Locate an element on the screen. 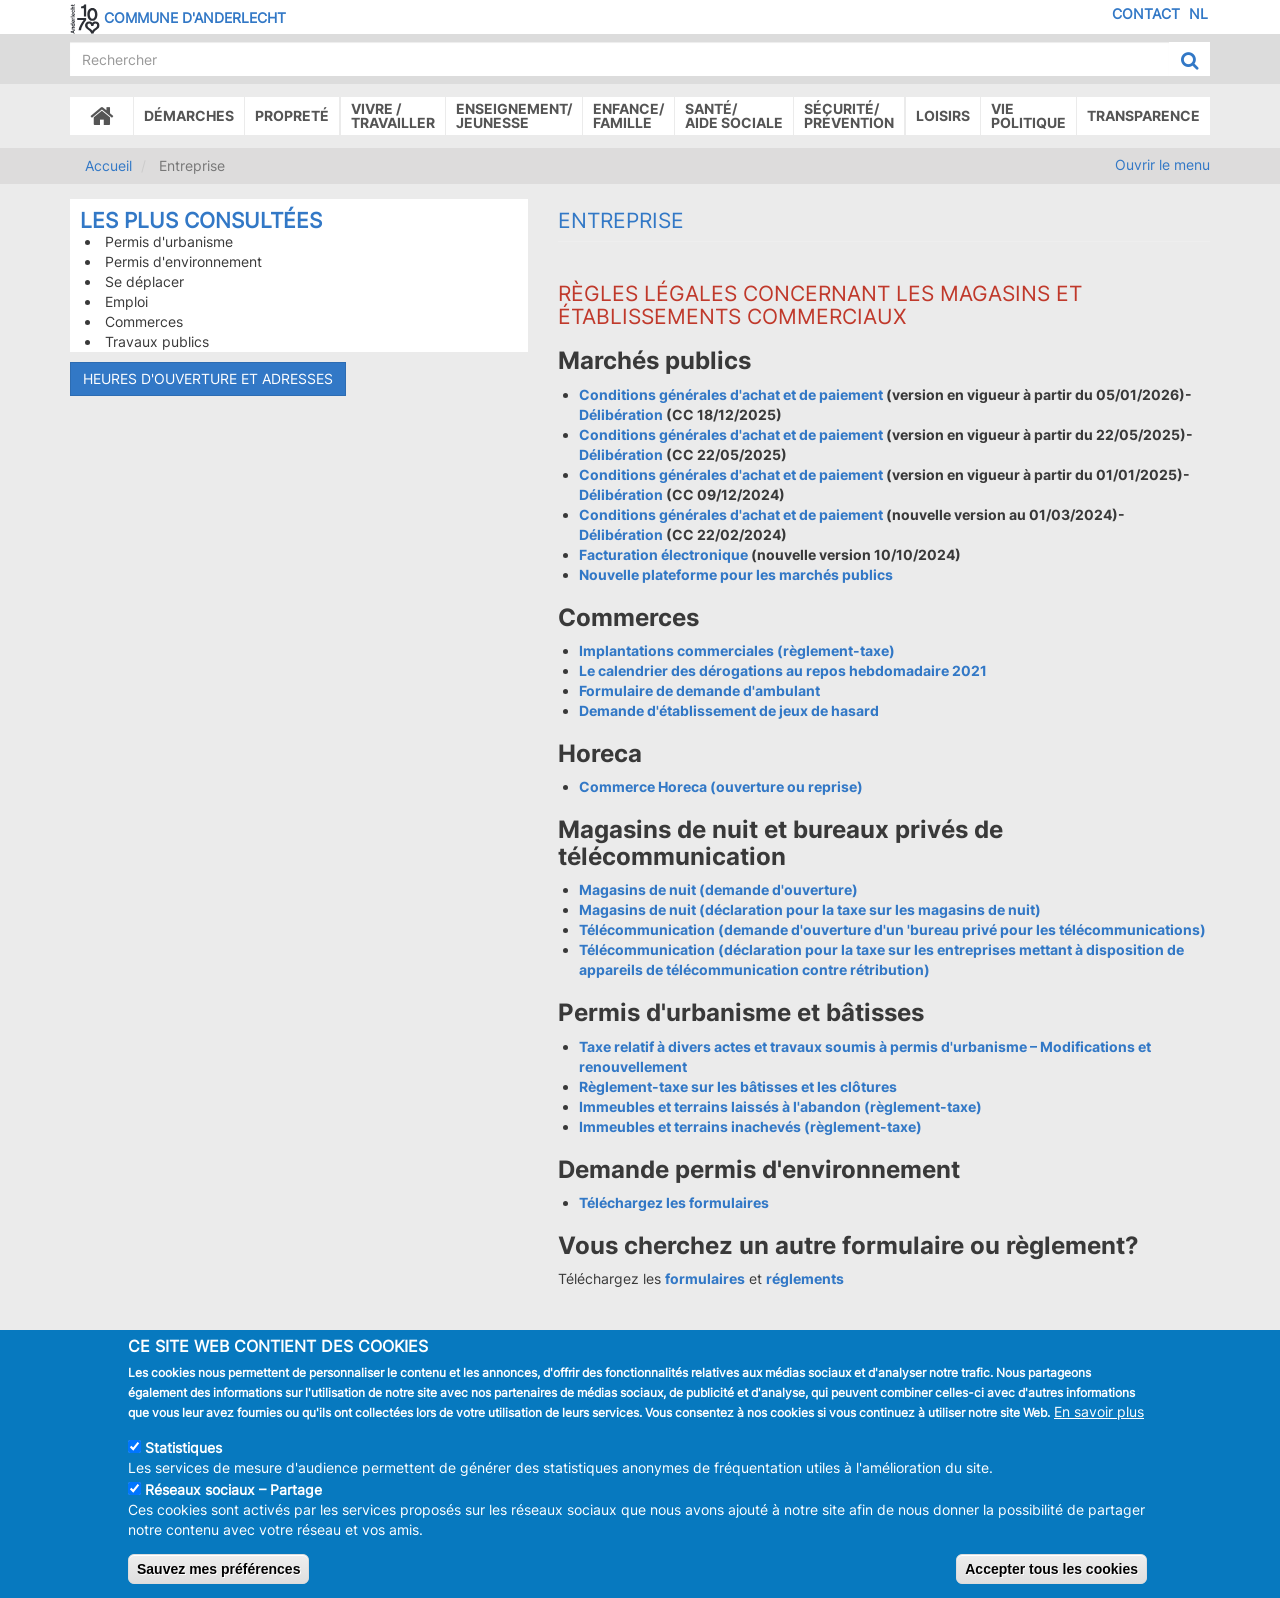 This screenshot has height=1598, width=1280. Délibération is located at coordinates (621, 414).